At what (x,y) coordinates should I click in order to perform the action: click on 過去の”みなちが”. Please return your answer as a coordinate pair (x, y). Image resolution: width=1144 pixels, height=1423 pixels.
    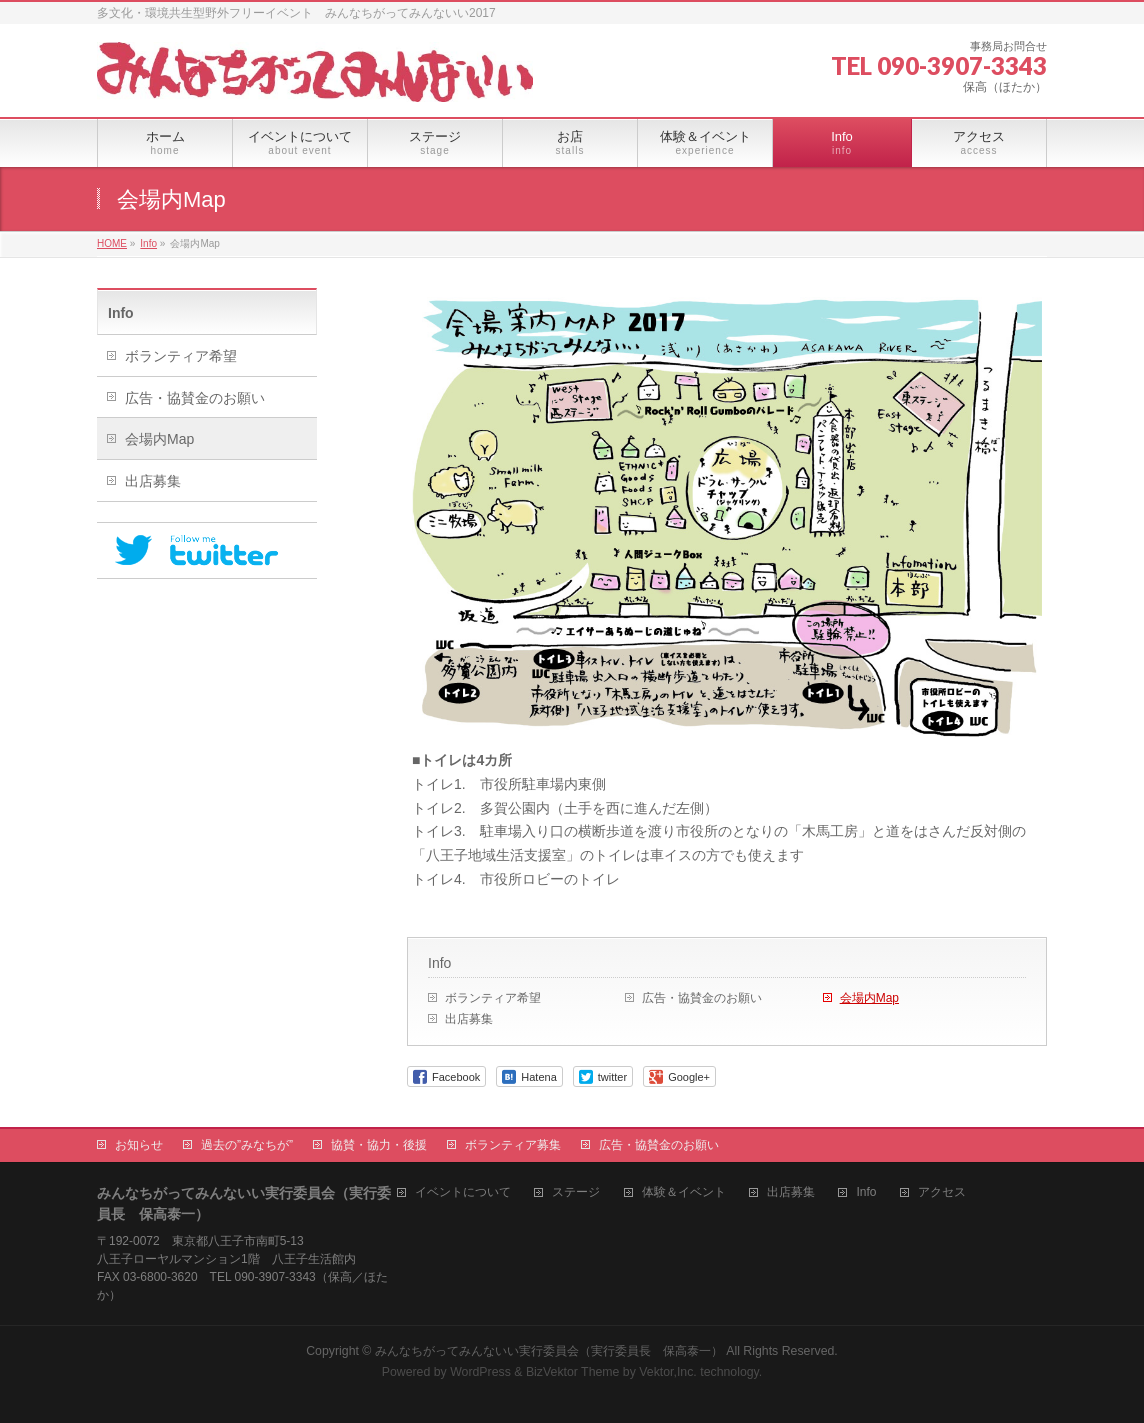
    Looking at the image, I should click on (247, 1145).